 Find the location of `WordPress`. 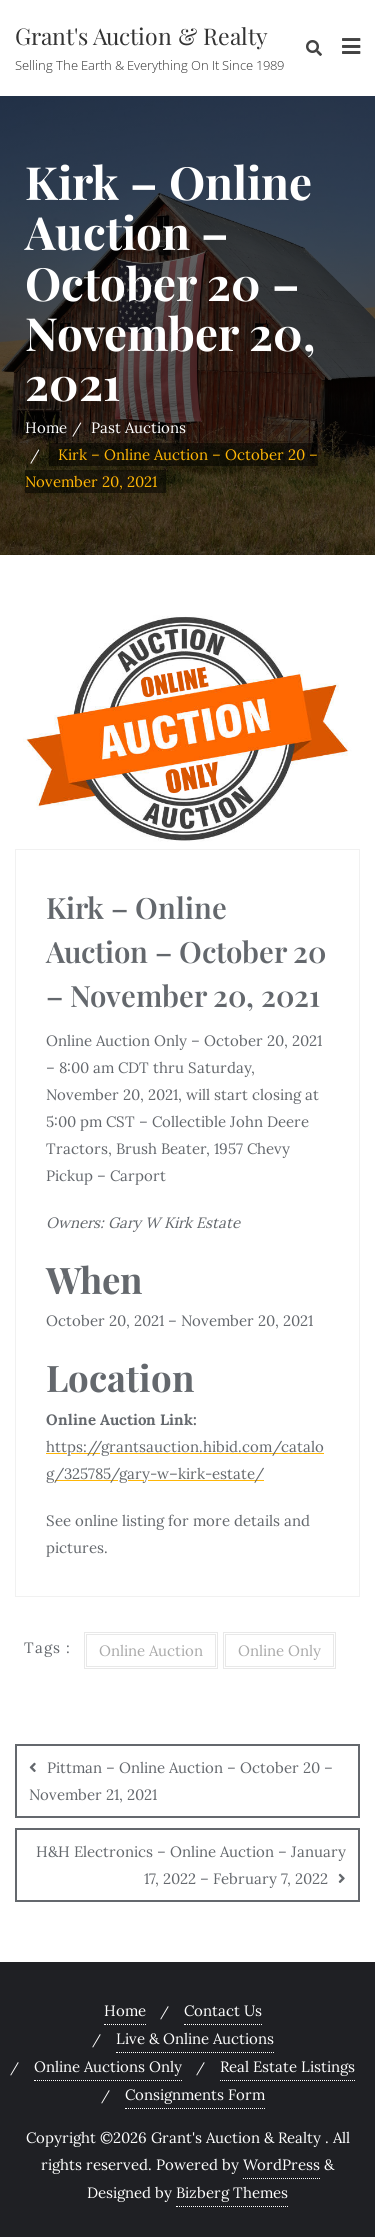

WordPress is located at coordinates (281, 2164).